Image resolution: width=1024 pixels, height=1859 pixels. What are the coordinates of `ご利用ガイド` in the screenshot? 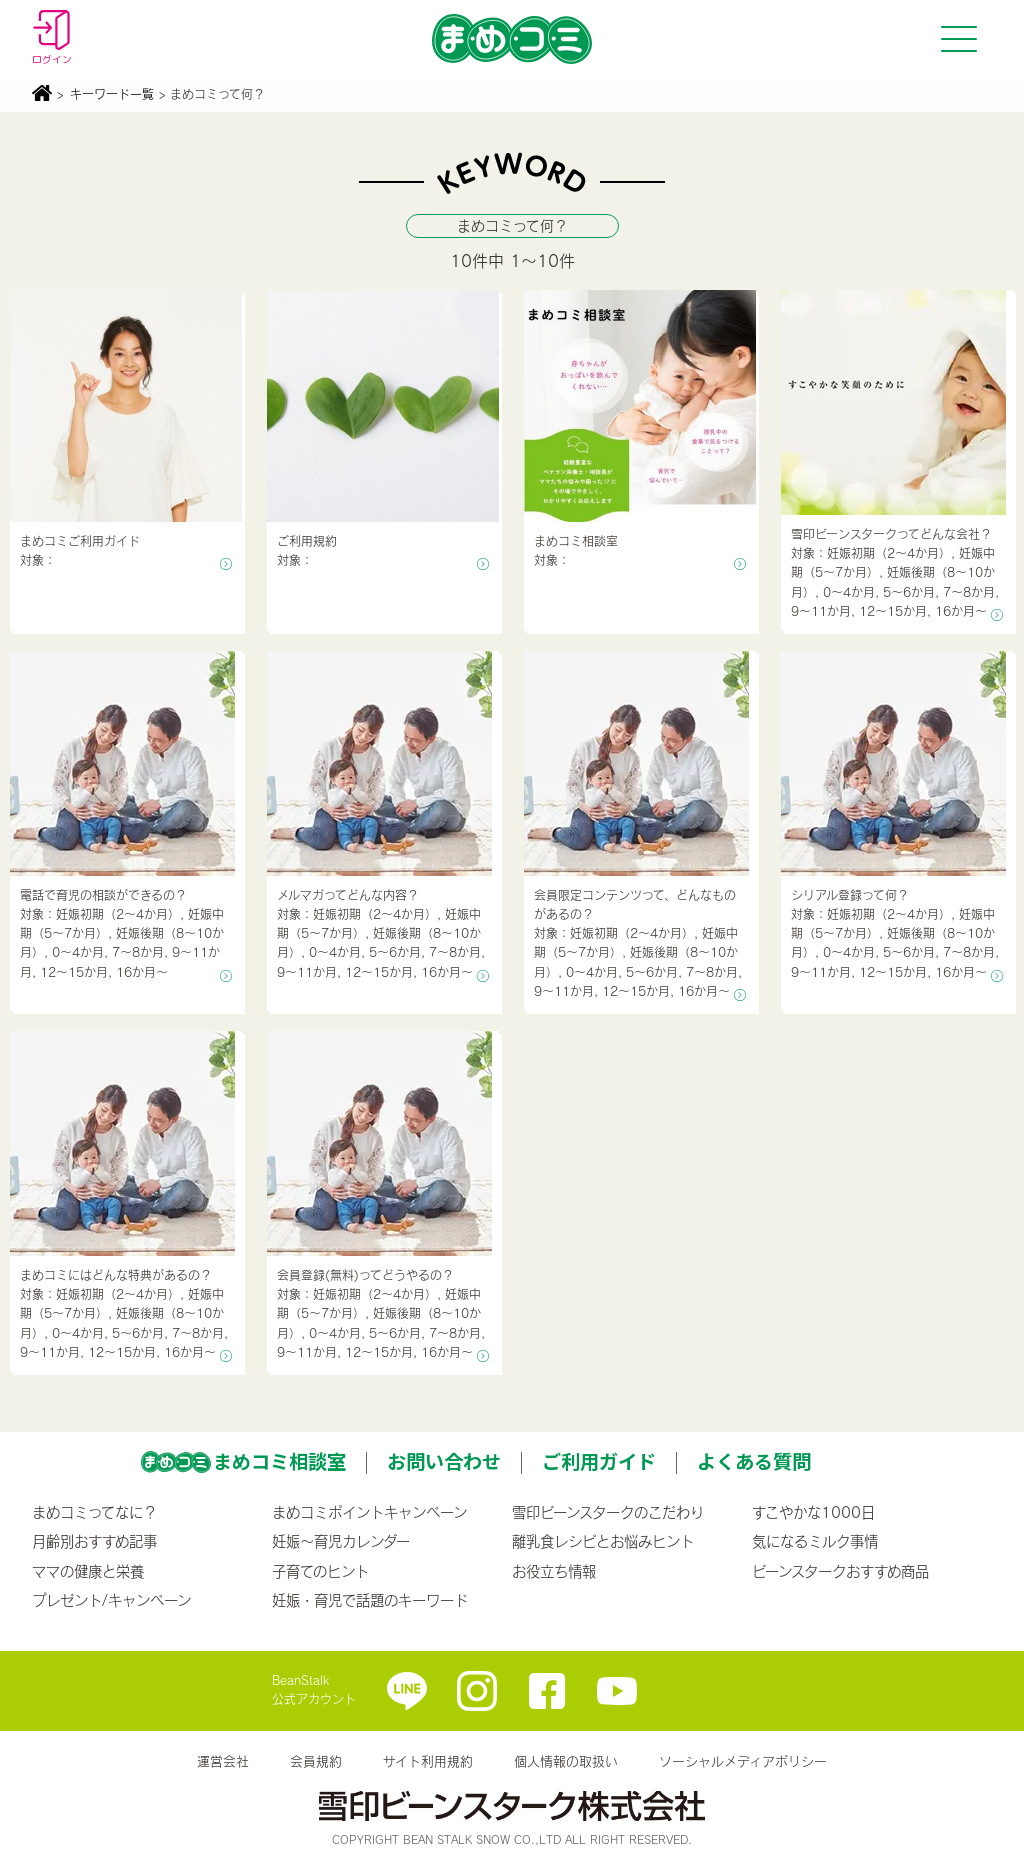 It's located at (599, 1461).